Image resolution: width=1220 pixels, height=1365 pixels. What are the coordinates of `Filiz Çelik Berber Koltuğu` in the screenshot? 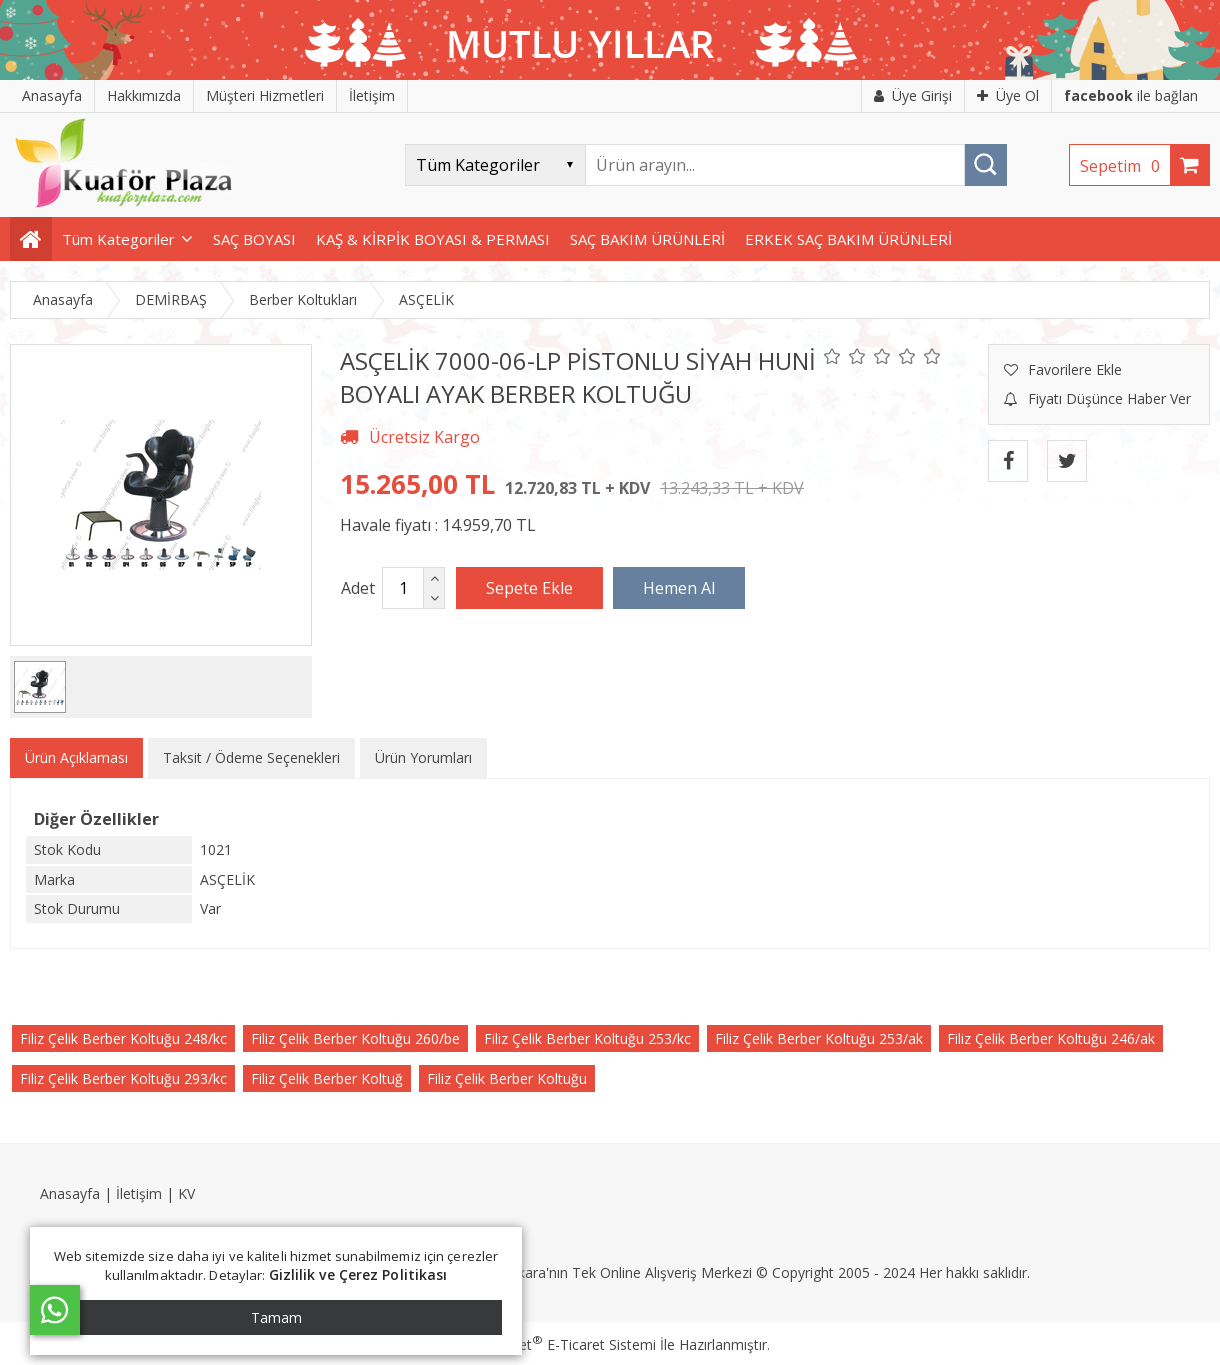 It's located at (507, 1078).